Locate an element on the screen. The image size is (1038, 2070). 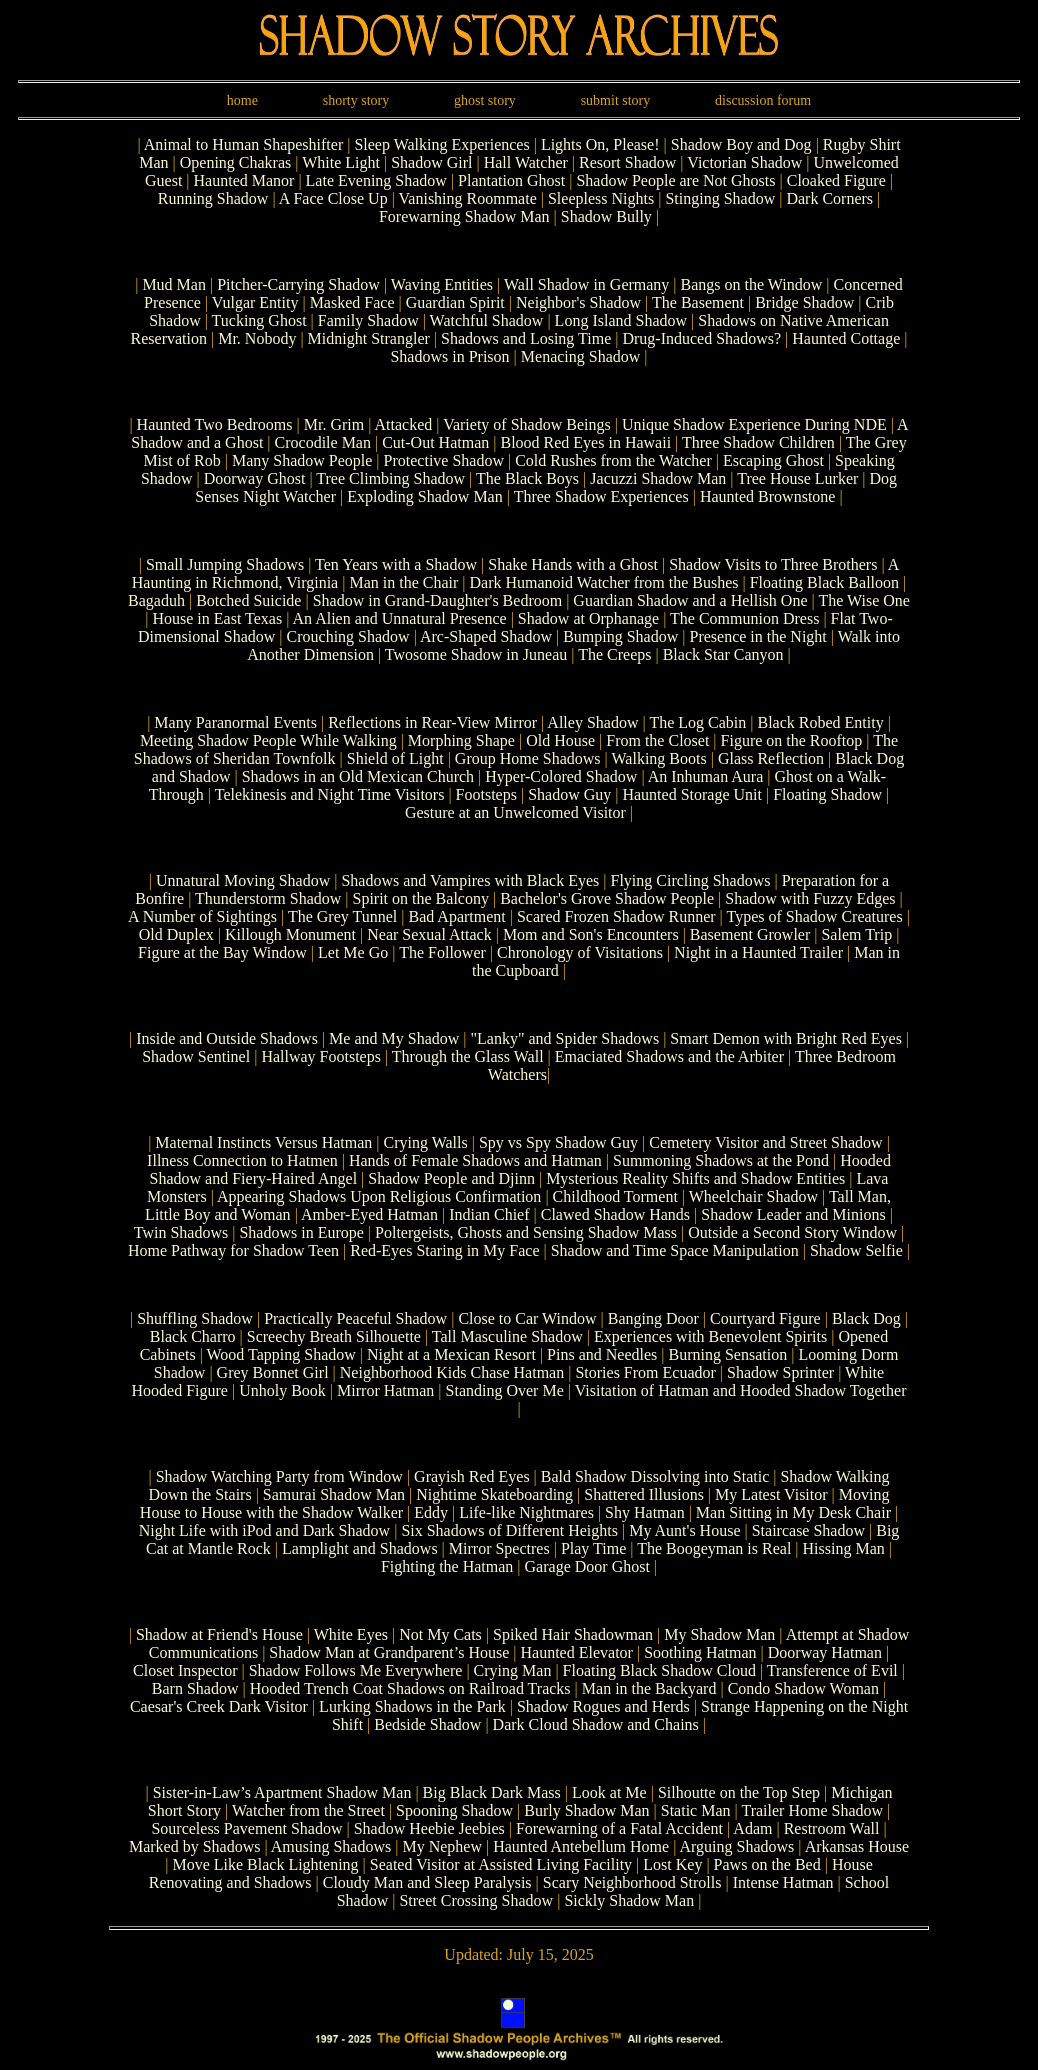
Figure on the Rooftop is located at coordinates (792, 740).